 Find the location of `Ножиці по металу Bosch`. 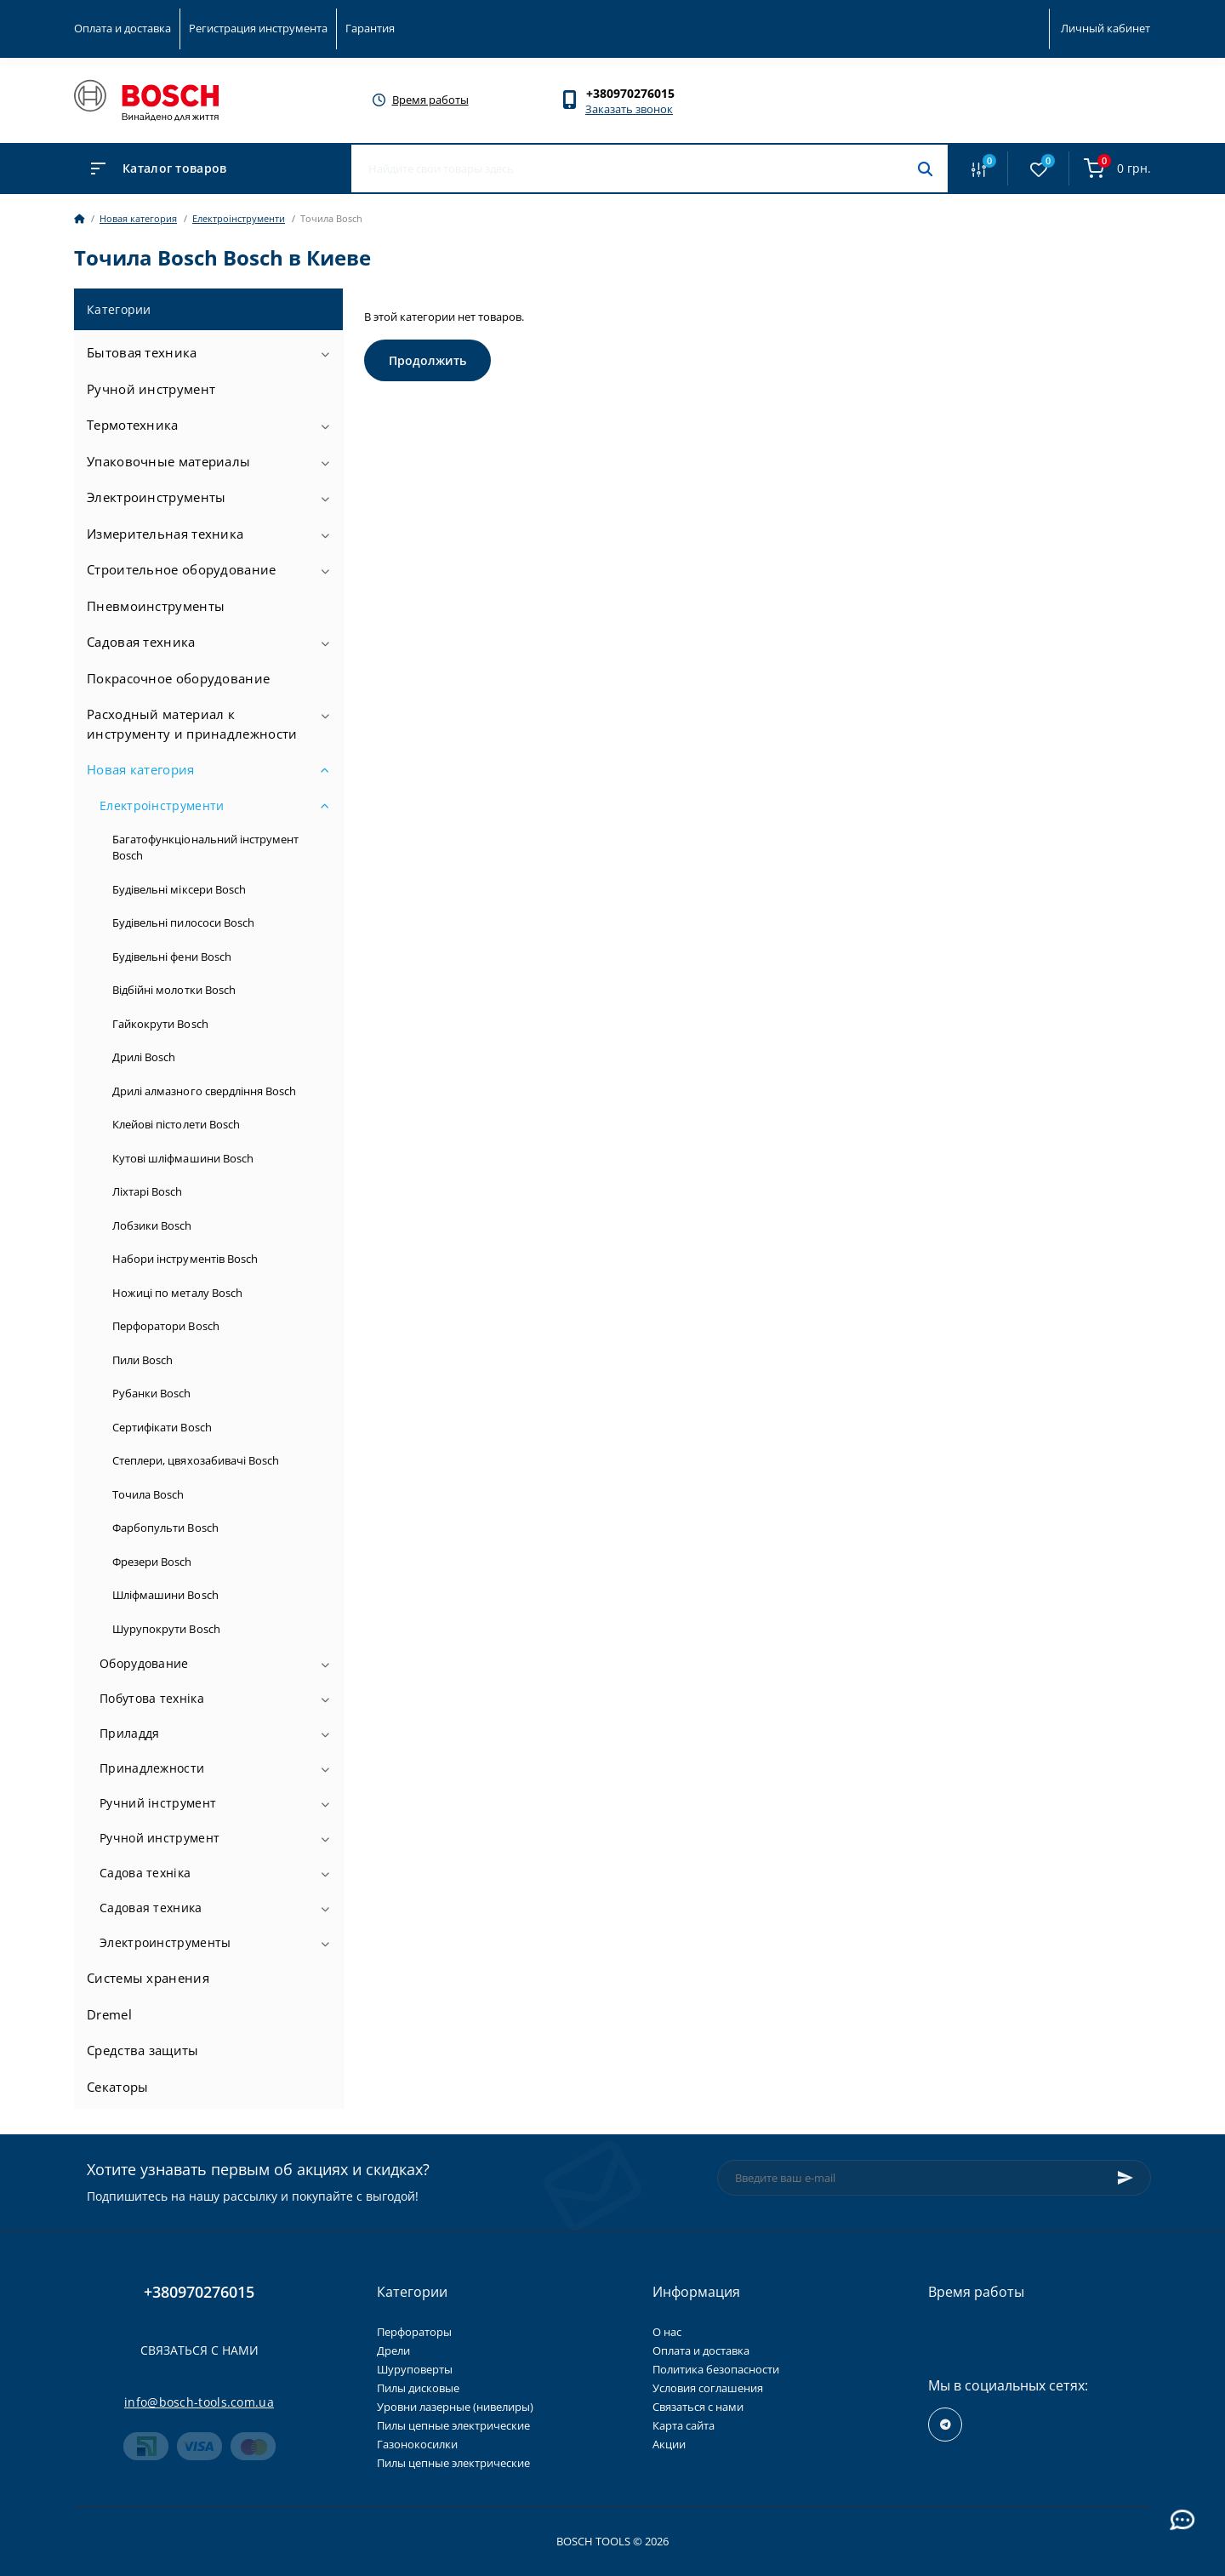

Ножиці по металу Bosch is located at coordinates (177, 1292).